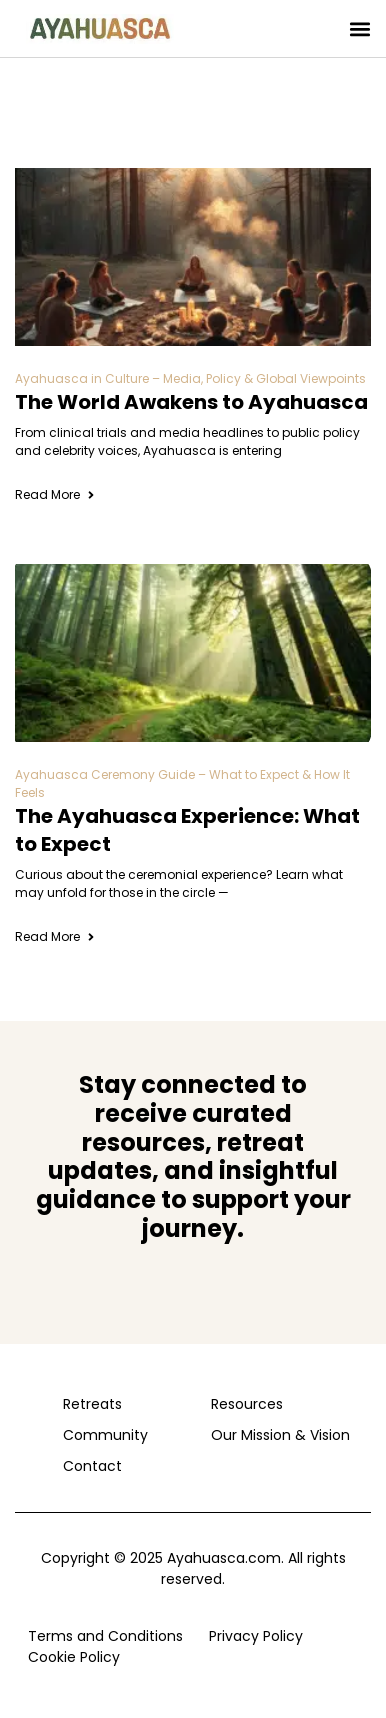 Image resolution: width=386 pixels, height=1718 pixels. I want to click on Read More [Read more about The World Awakens to Ayahuasca], so click(56, 494).